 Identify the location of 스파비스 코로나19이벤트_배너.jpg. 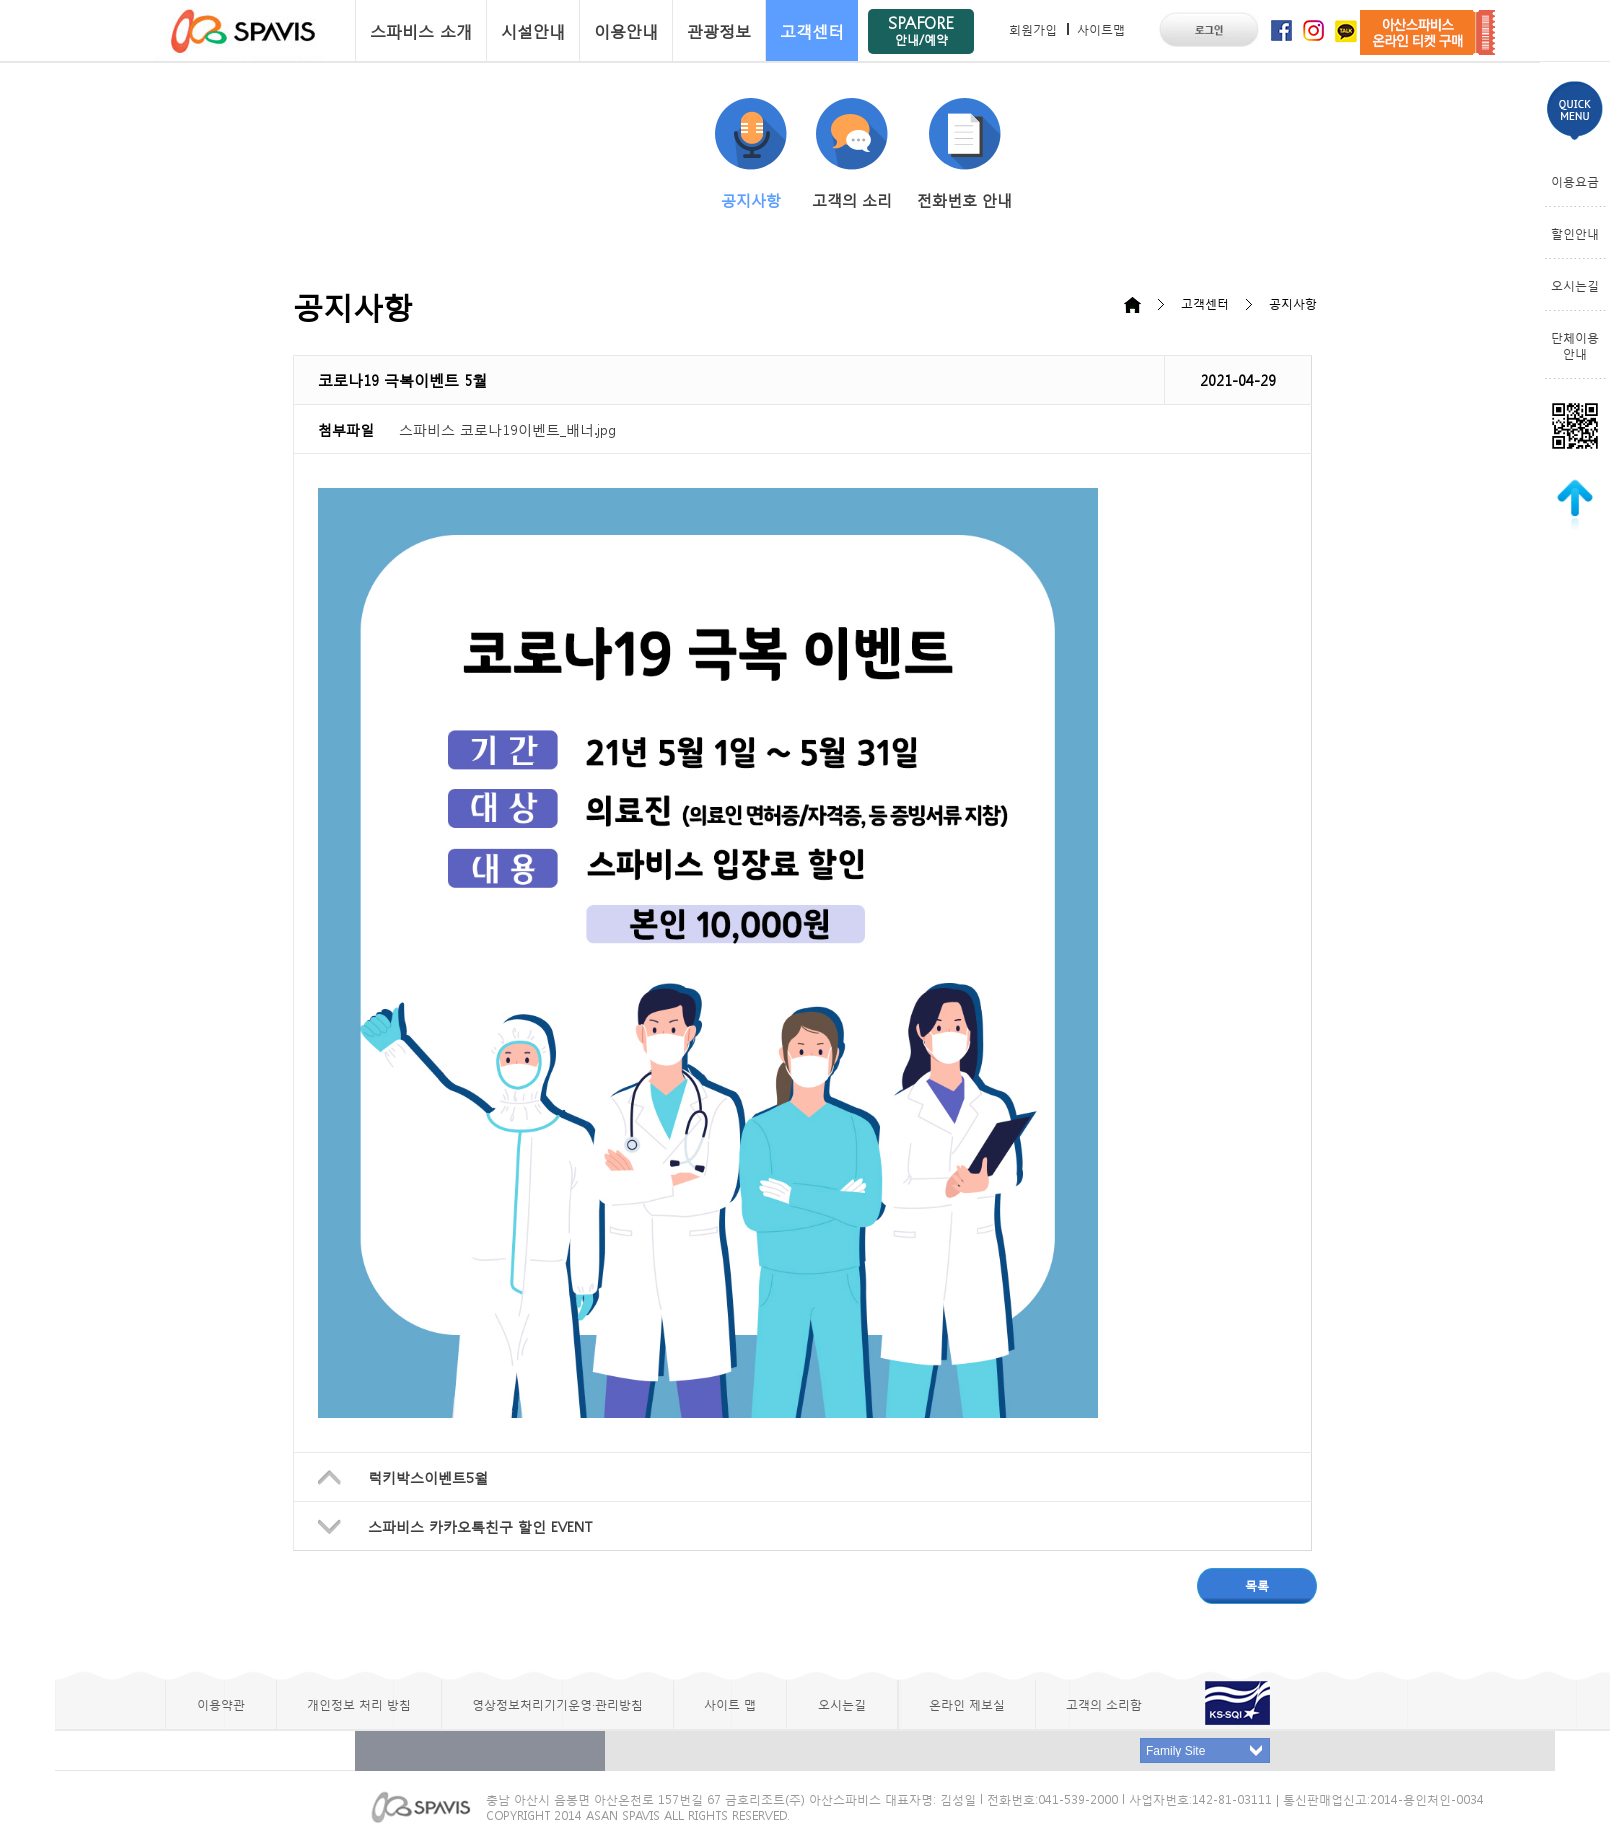
(507, 429).